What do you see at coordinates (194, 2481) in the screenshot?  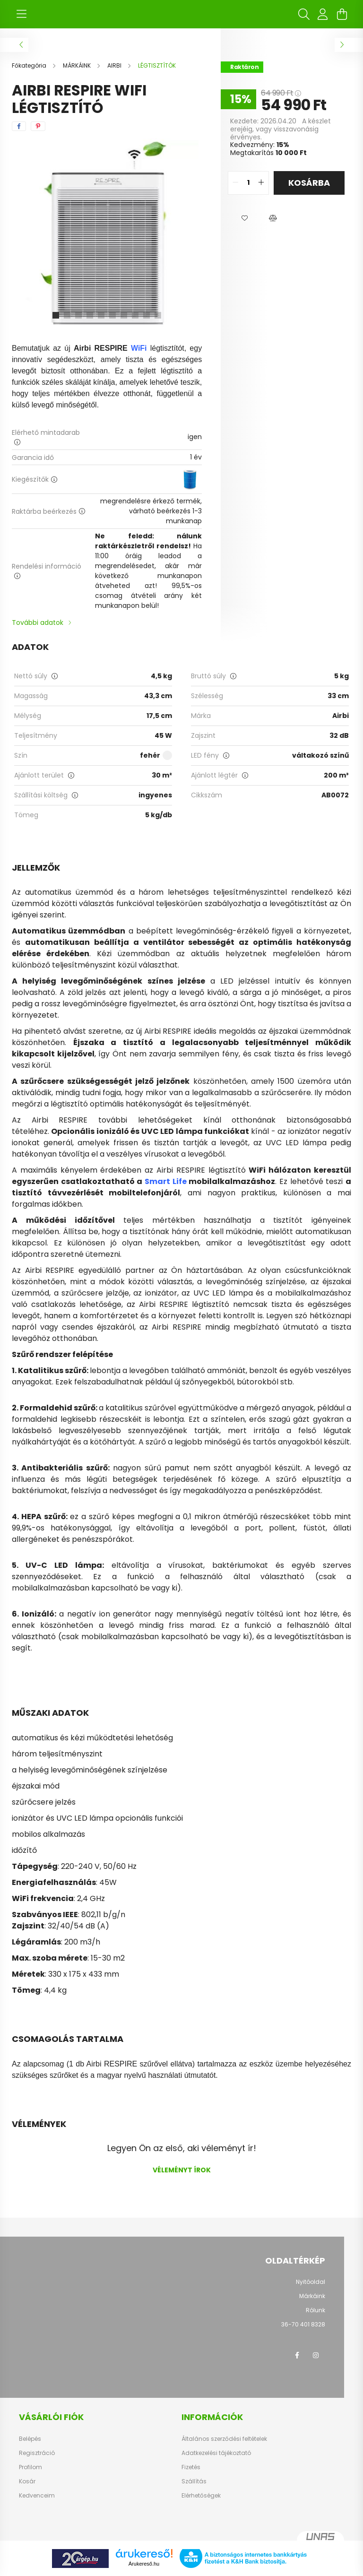 I see `Szállítás` at bounding box center [194, 2481].